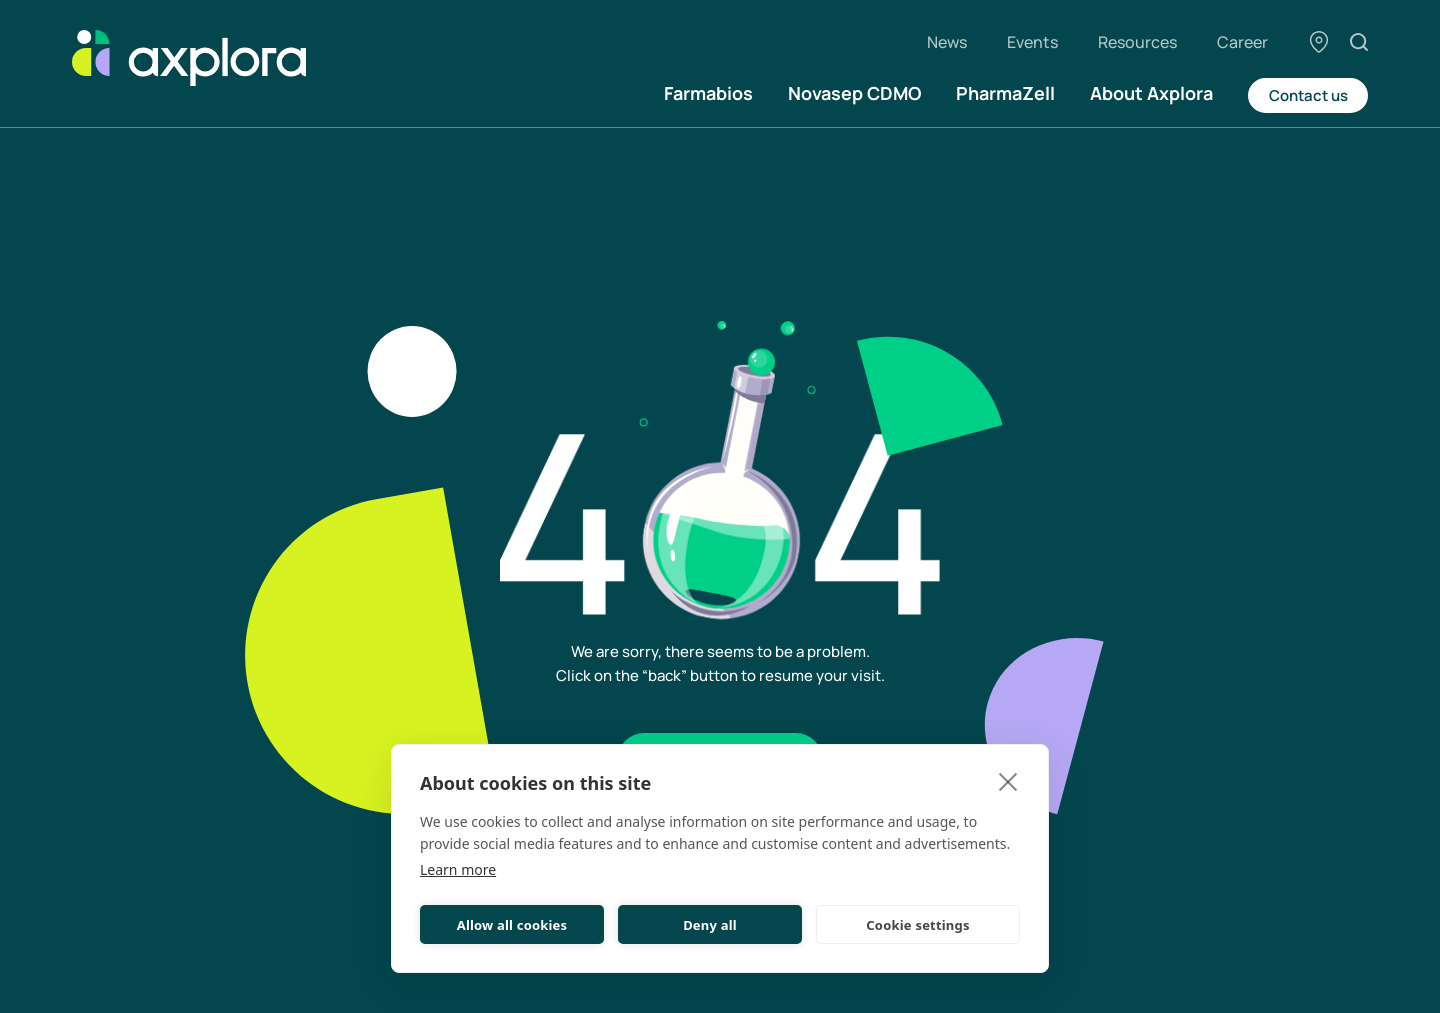 The height and width of the screenshot is (1013, 1440). What do you see at coordinates (1137, 42) in the screenshot?
I see `Resources` at bounding box center [1137, 42].